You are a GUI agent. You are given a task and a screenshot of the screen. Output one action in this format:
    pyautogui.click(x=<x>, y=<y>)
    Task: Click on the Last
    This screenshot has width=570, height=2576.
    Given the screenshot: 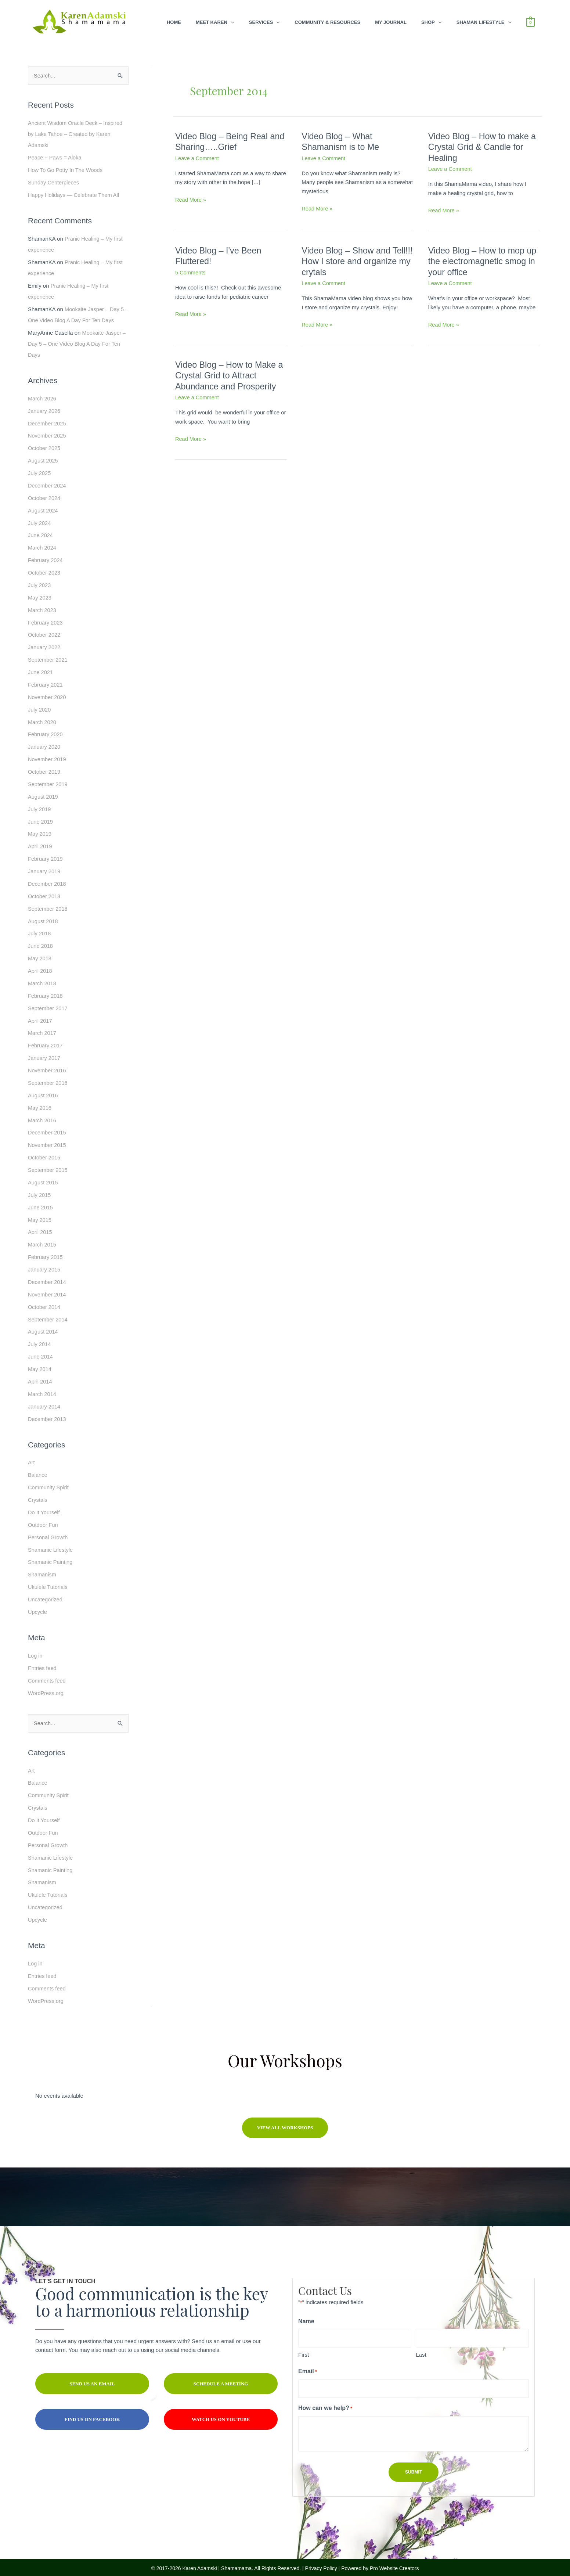 What is the action you would take?
    pyautogui.click(x=421, y=2349)
    